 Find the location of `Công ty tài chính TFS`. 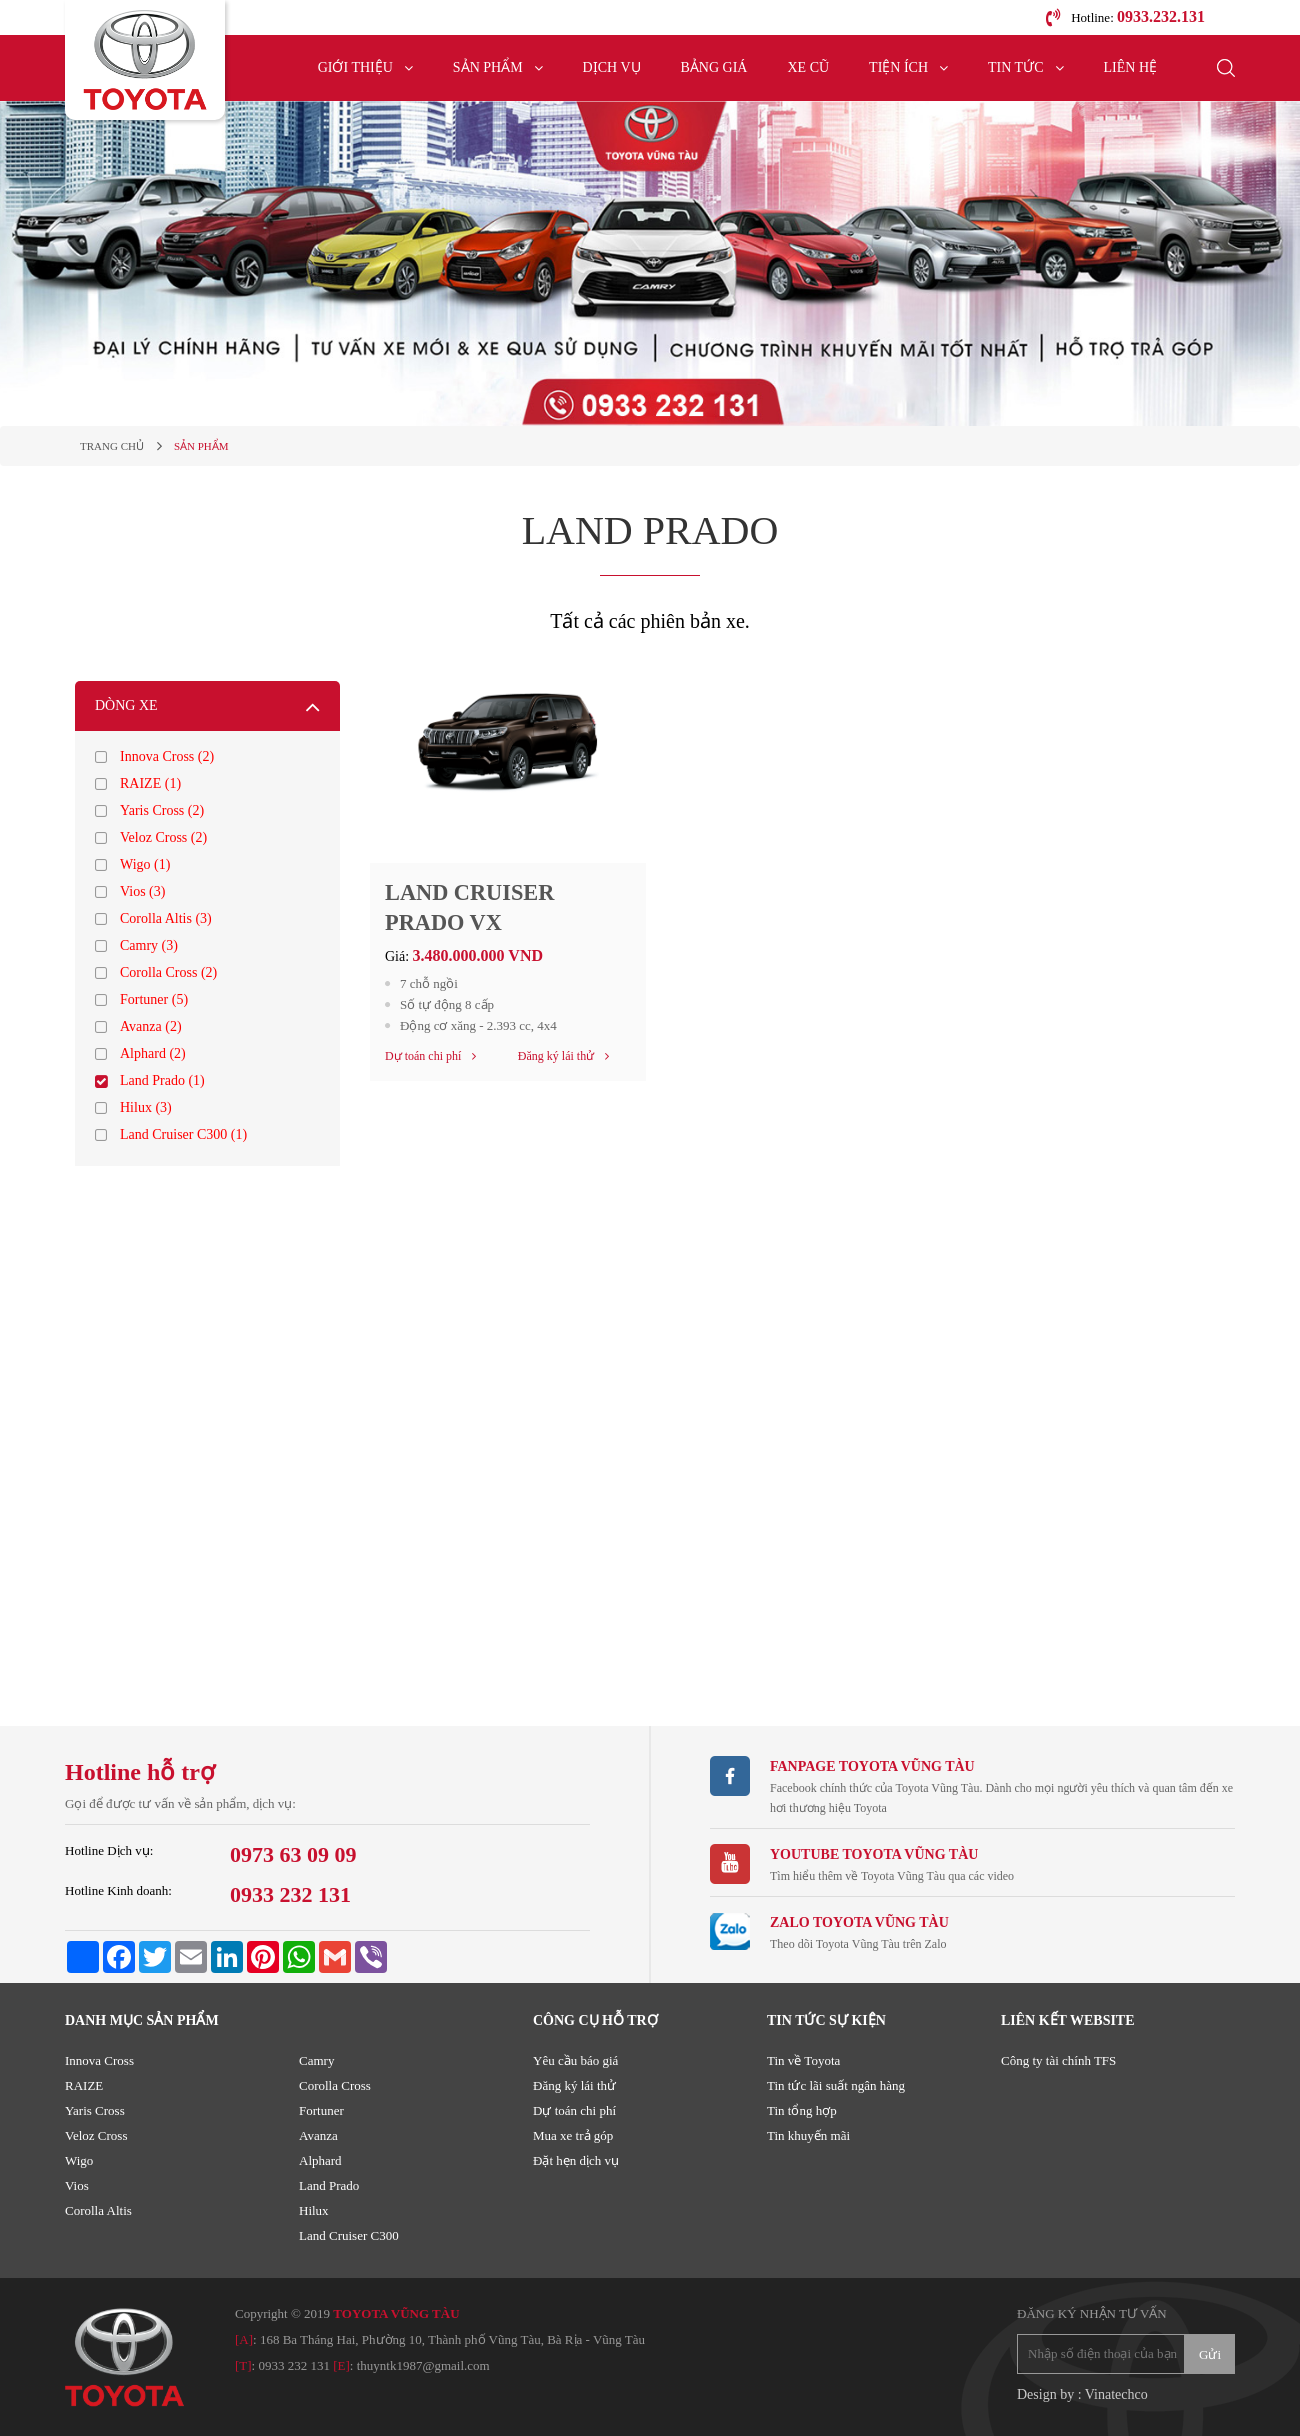

Công ty tài chính TFS is located at coordinates (1058, 2060).